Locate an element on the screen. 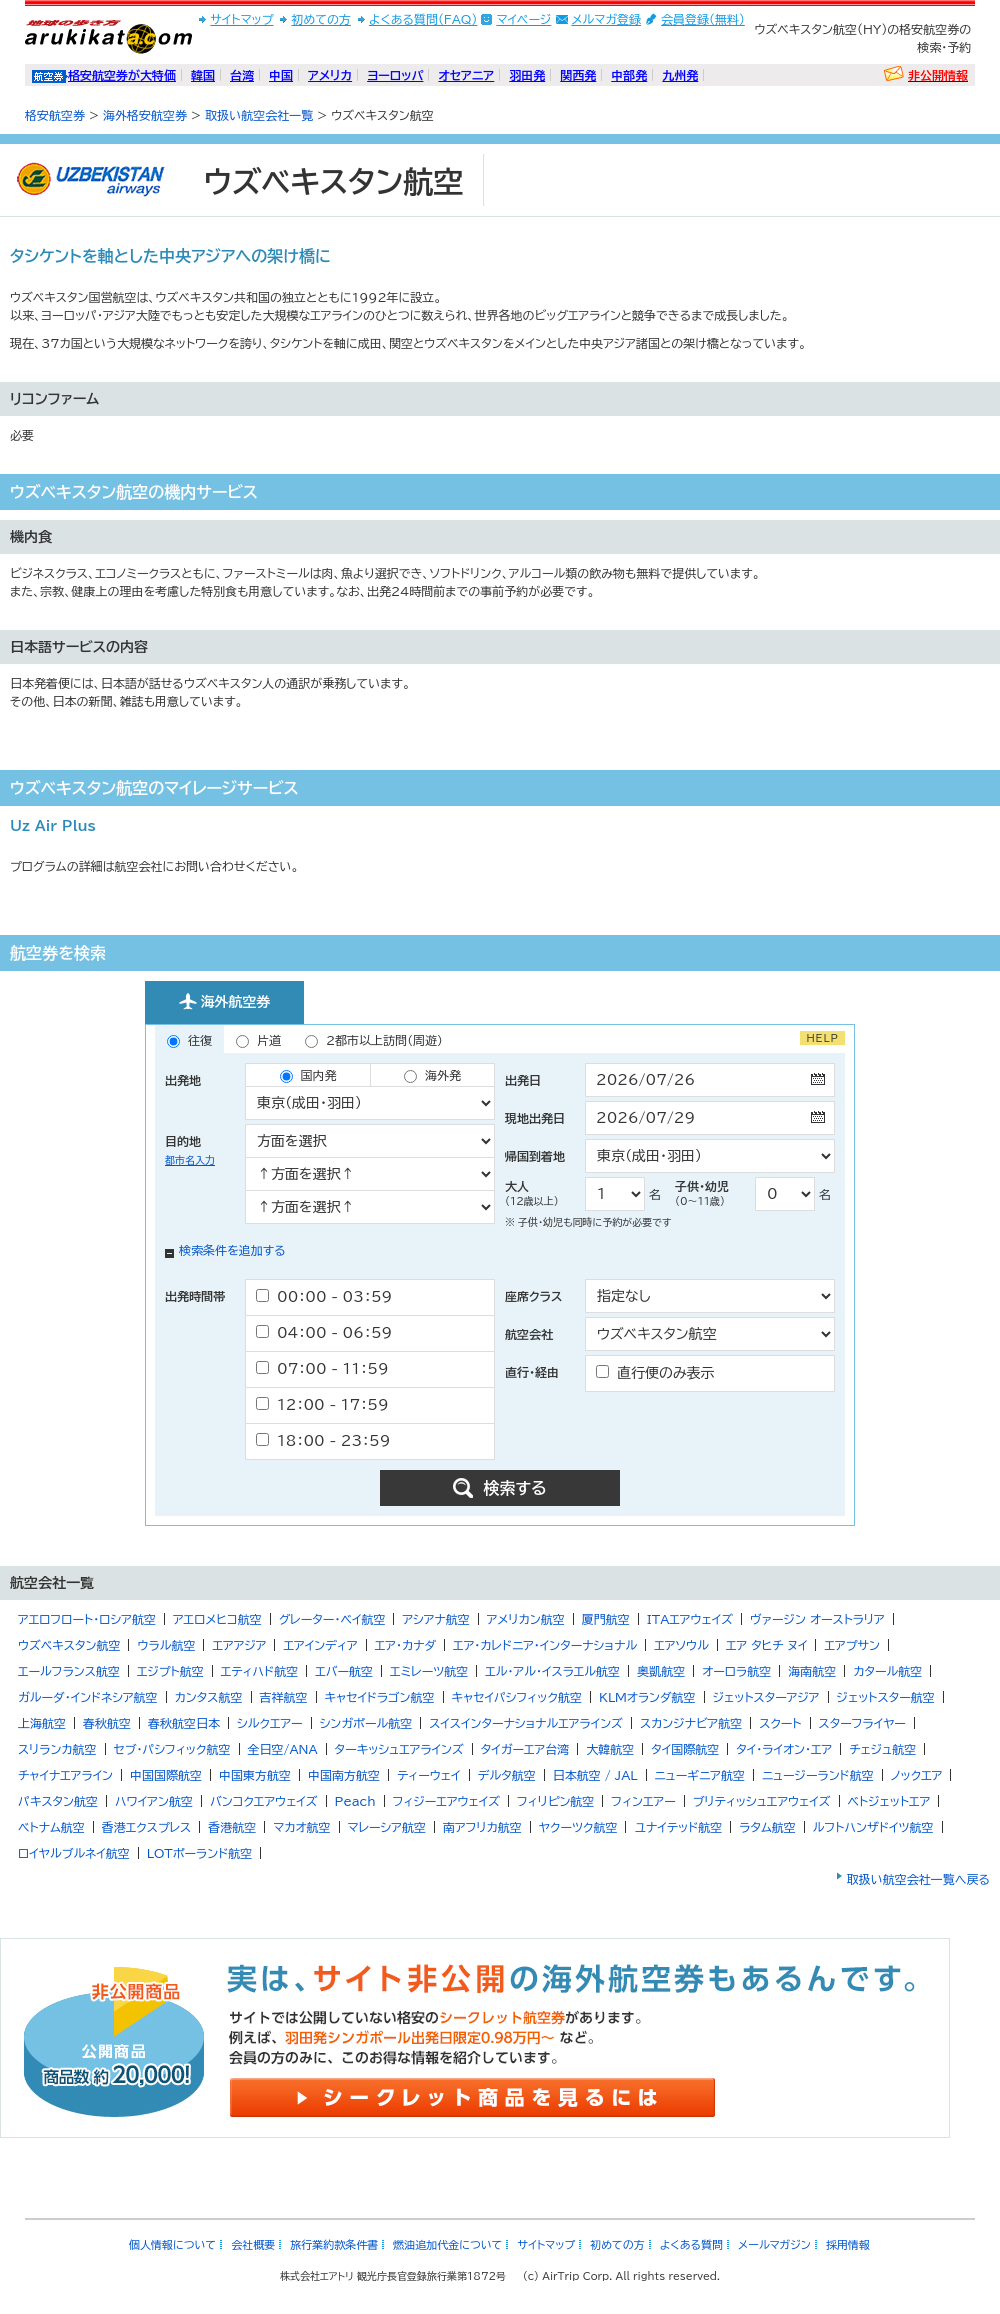  チェジュ航空 is located at coordinates (882, 1749).